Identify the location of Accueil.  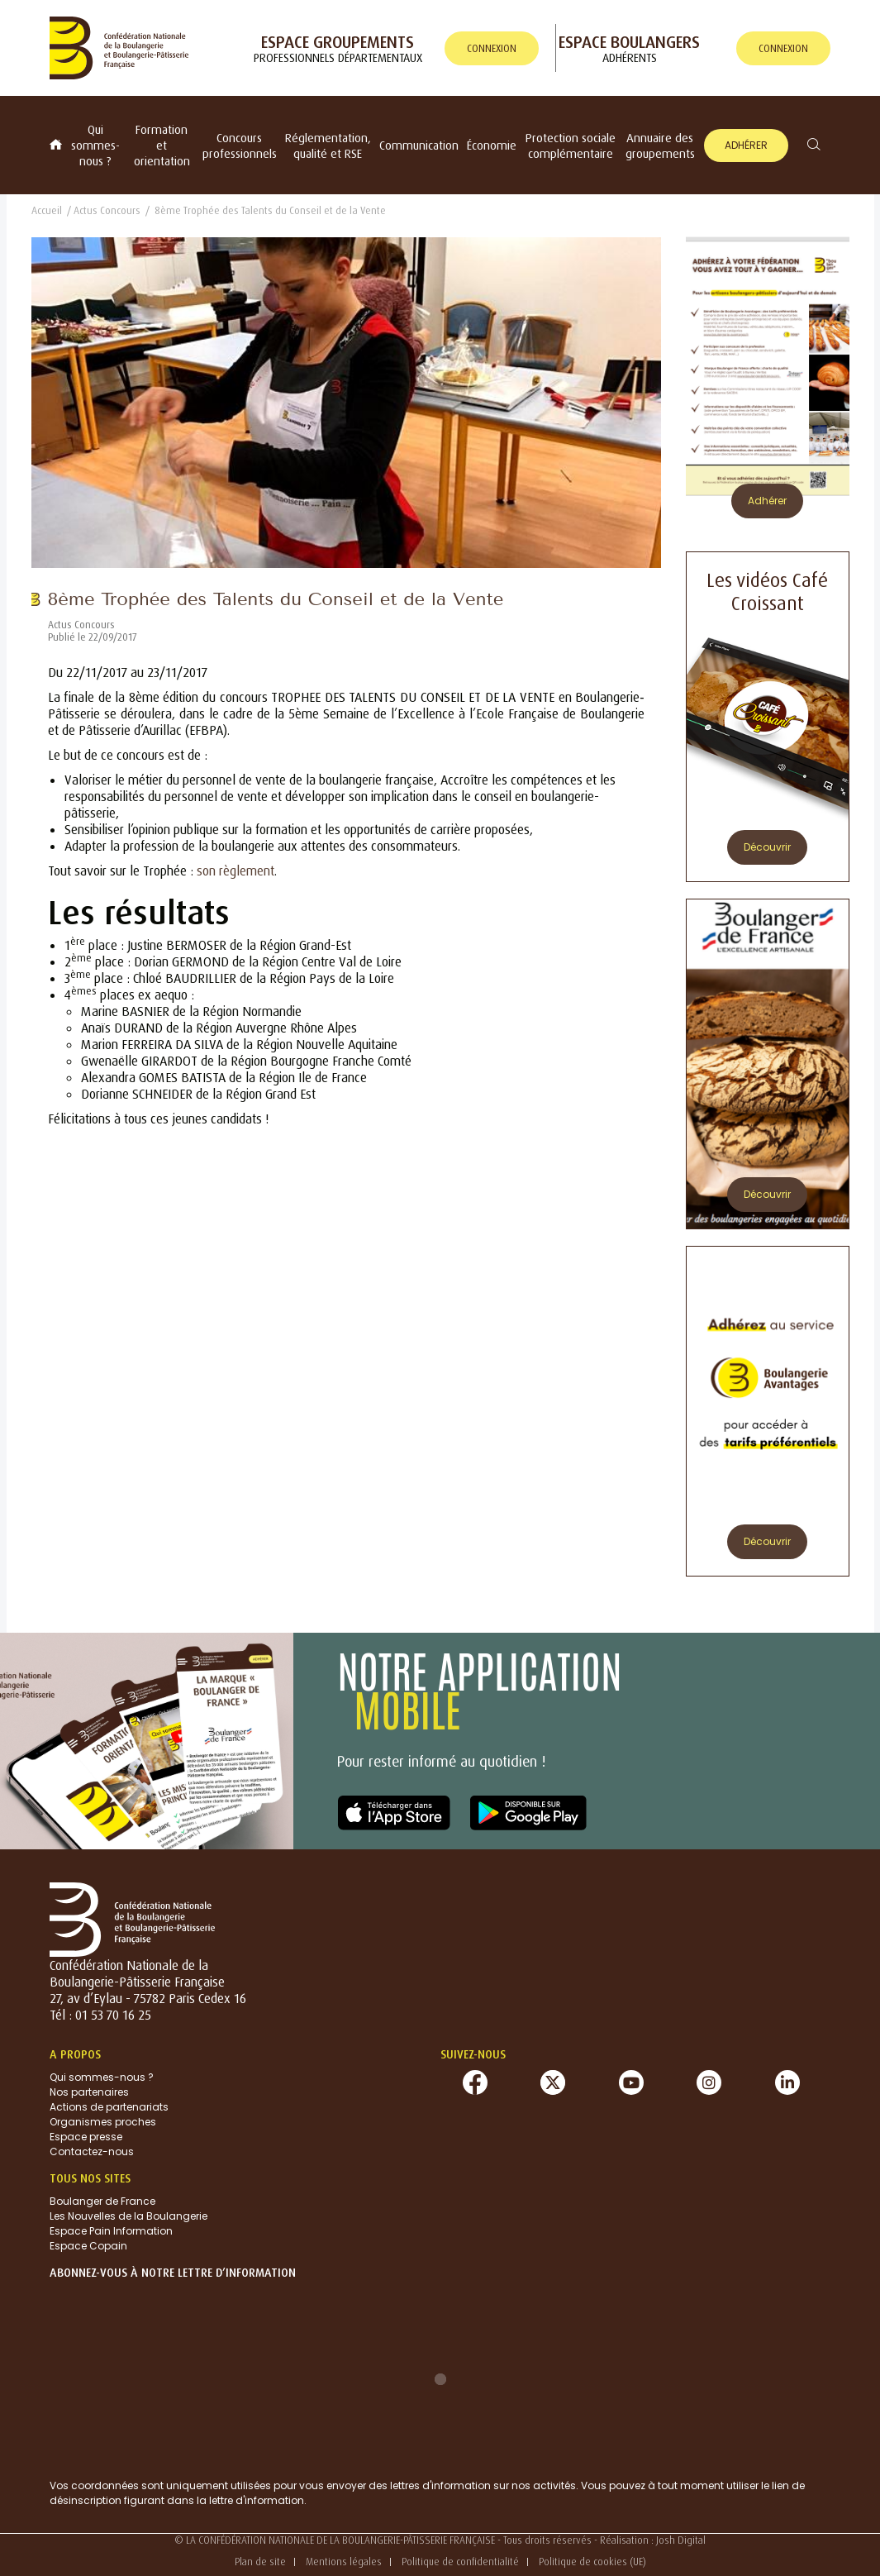
(46, 210).